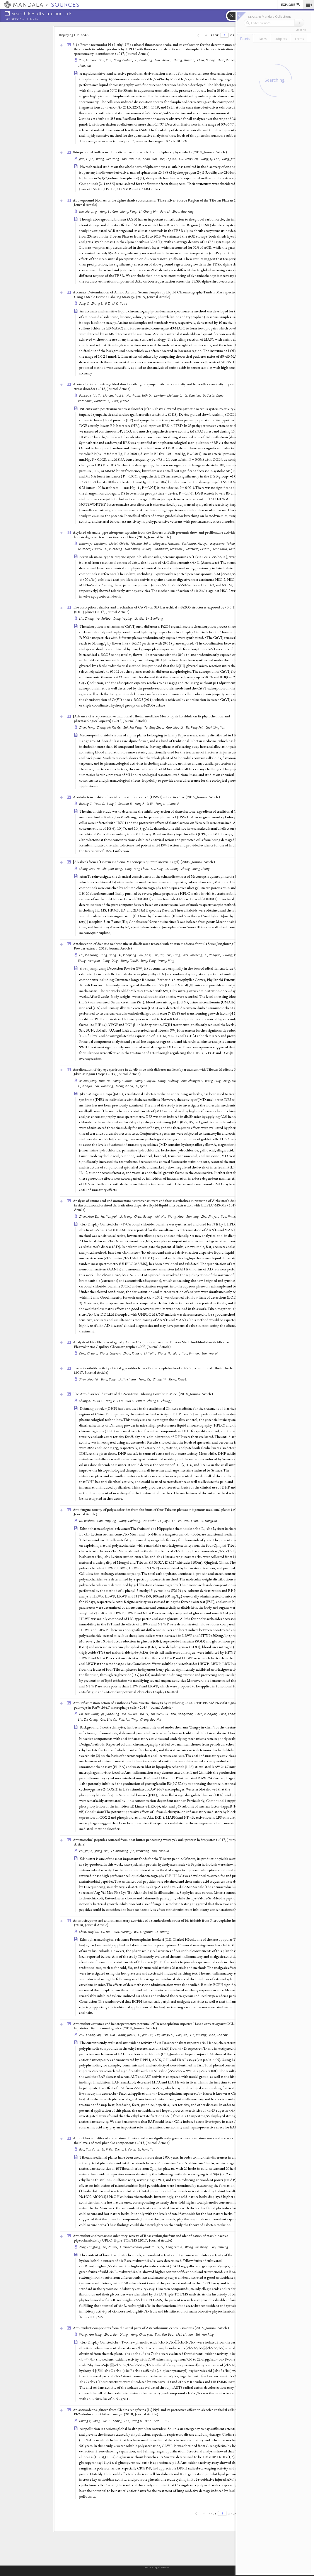  What do you see at coordinates (230, 1714) in the screenshot?
I see `Chen, Yan-Yan,` at bounding box center [230, 1714].